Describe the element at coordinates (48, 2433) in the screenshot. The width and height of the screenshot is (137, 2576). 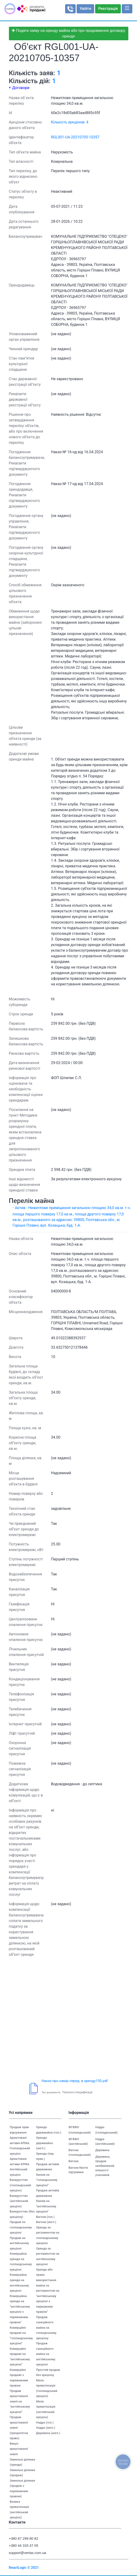
I see `Деревина (англ.)` at that location.